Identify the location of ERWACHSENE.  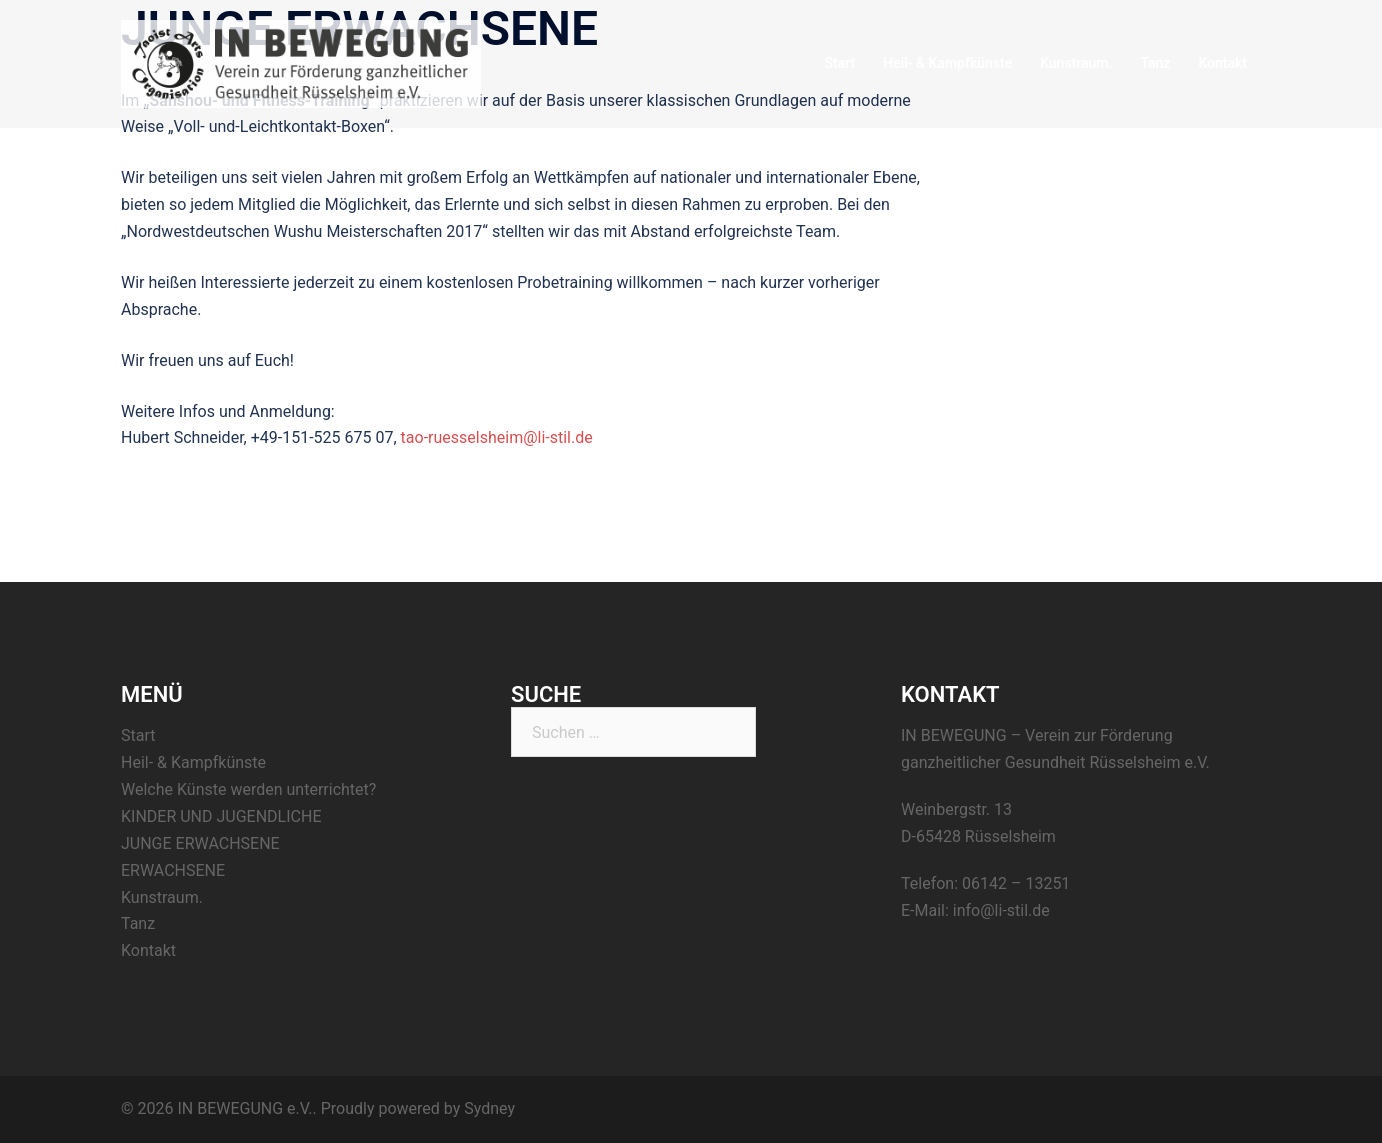
(173, 870).